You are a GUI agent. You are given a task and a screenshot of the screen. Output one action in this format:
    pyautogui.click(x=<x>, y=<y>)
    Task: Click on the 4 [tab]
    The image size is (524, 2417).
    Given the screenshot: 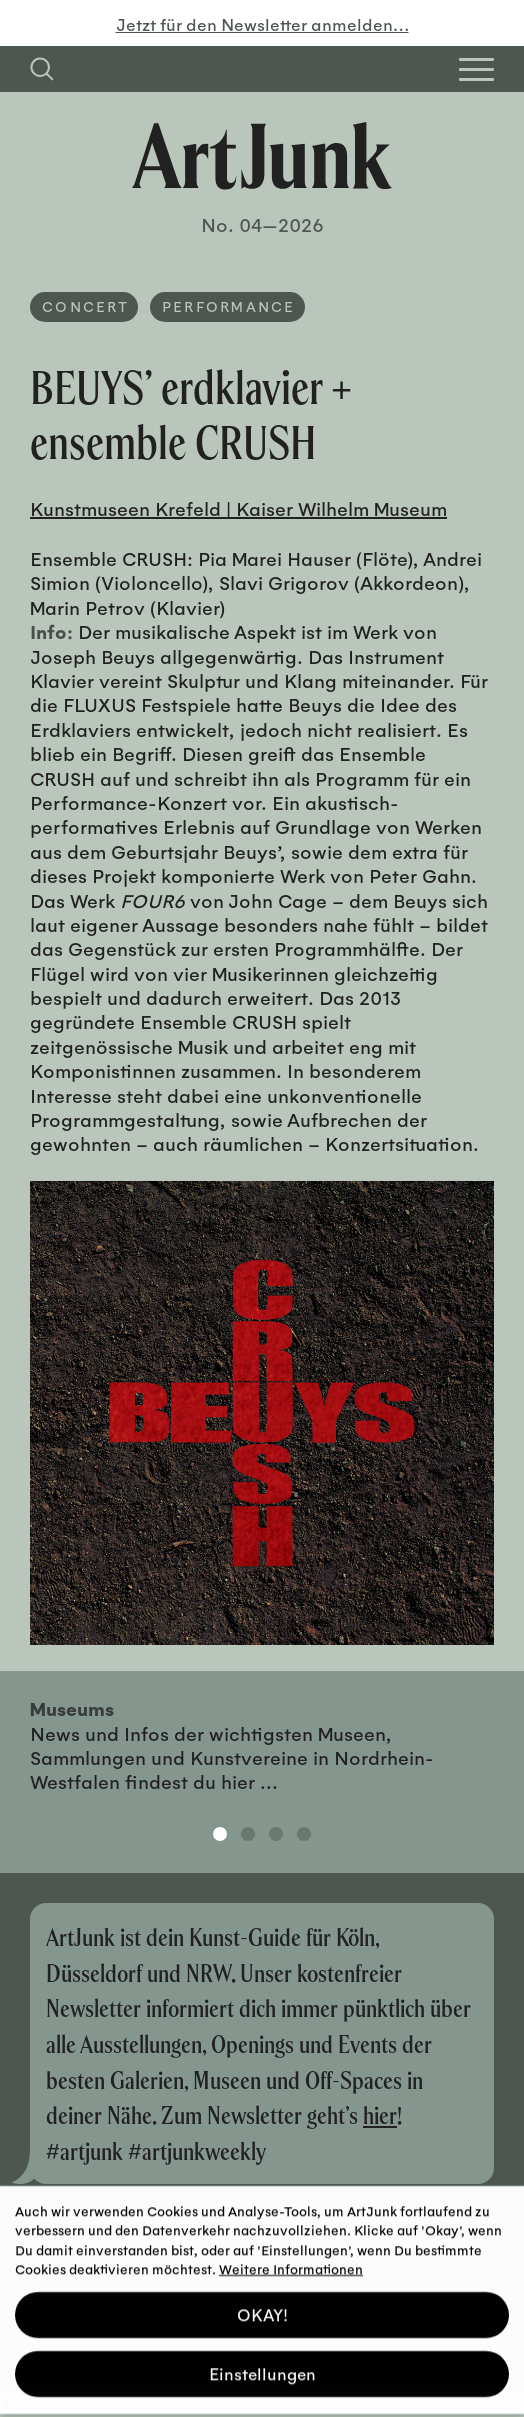 What is the action you would take?
    pyautogui.click(x=304, y=1834)
    